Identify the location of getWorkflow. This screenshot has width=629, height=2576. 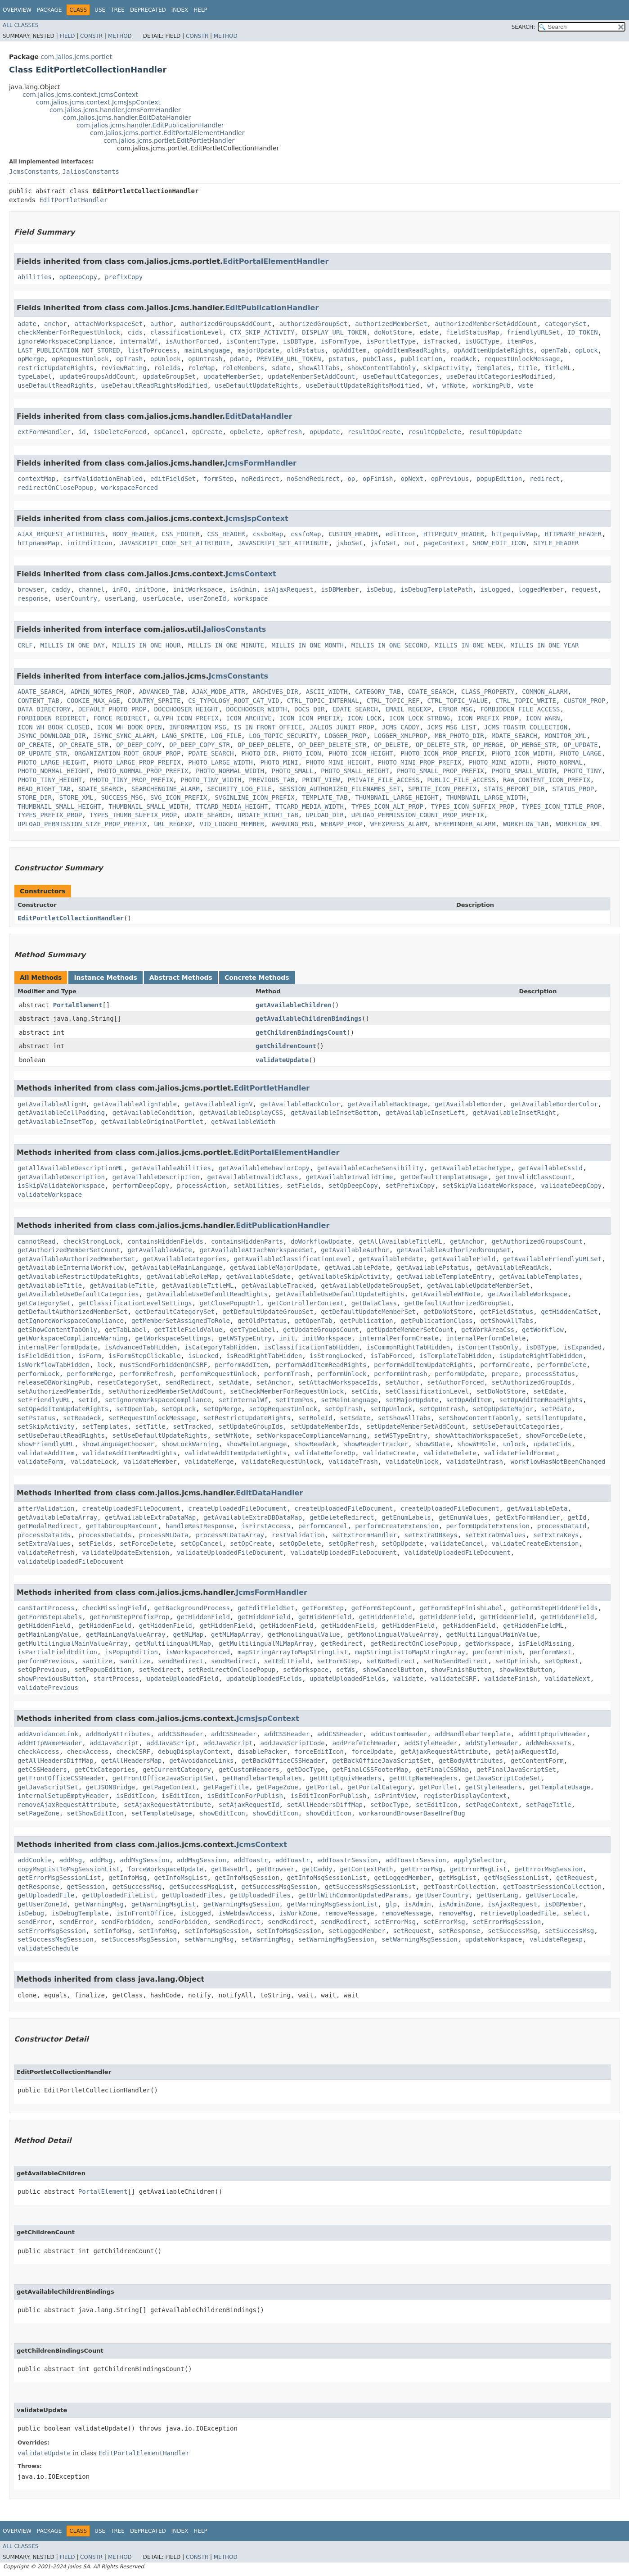
(543, 1329).